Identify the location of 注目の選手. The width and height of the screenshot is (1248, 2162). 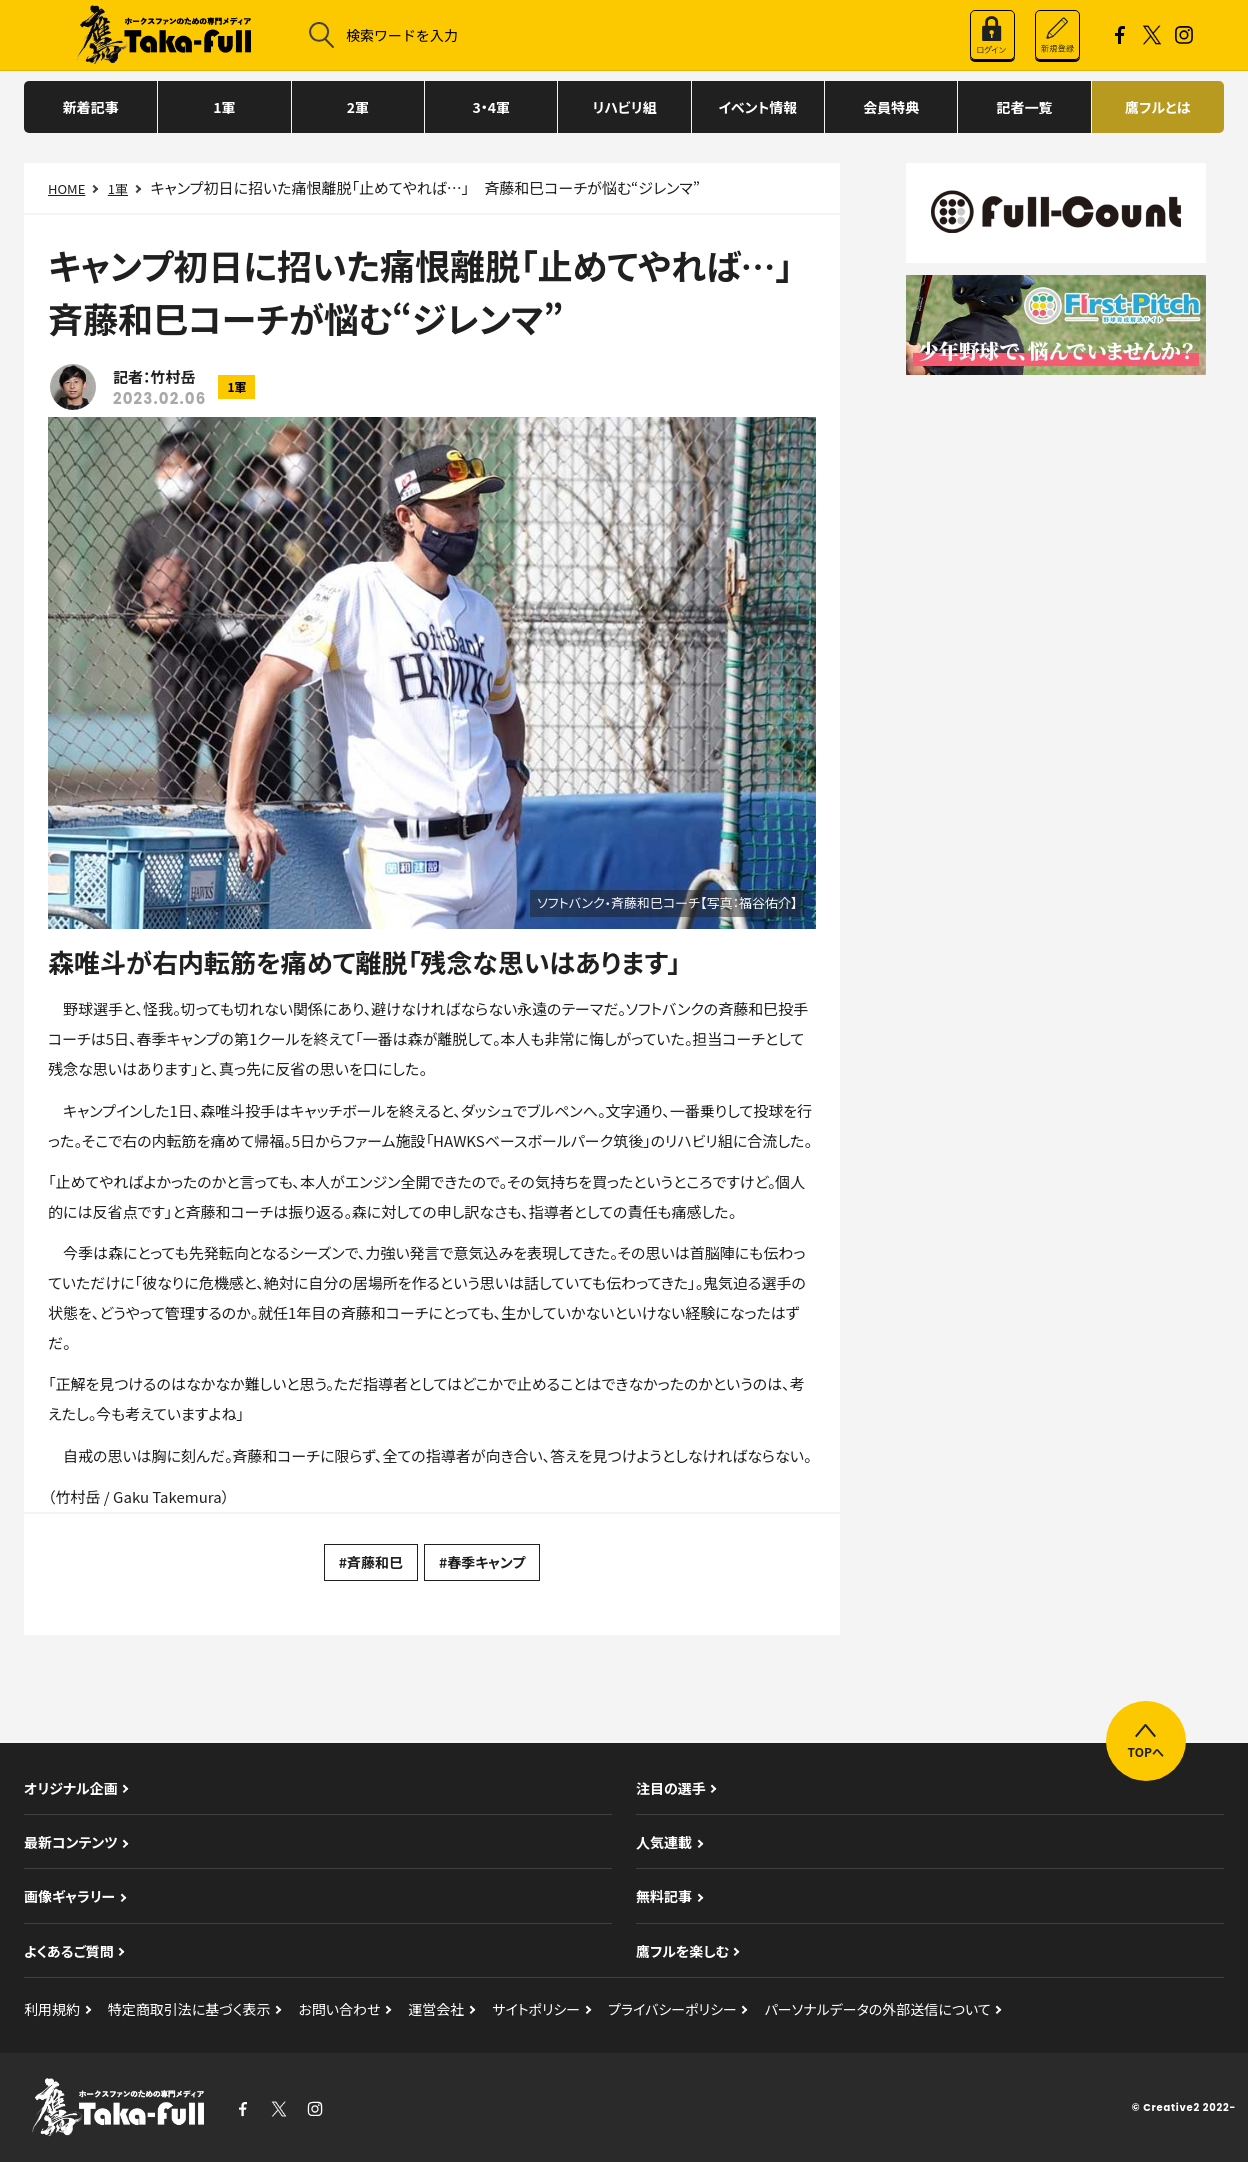
(671, 1788).